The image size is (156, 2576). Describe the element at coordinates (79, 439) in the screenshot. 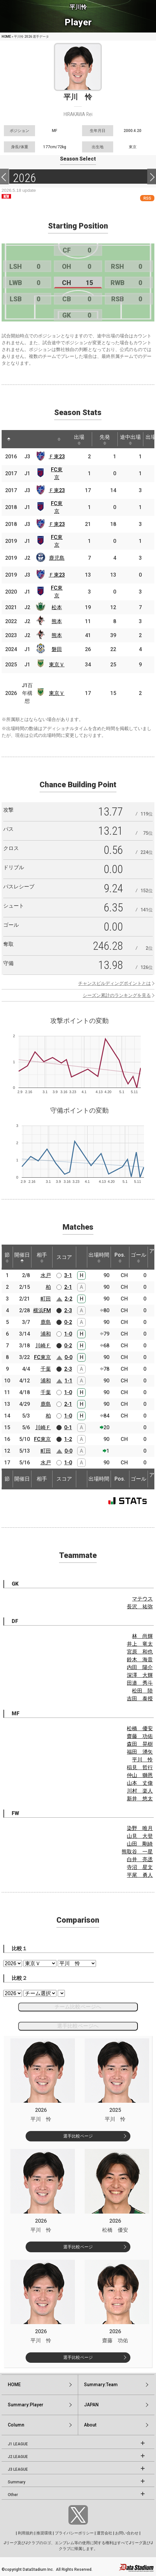

I see `出場 [出場: activate to sort column ascending]` at that location.